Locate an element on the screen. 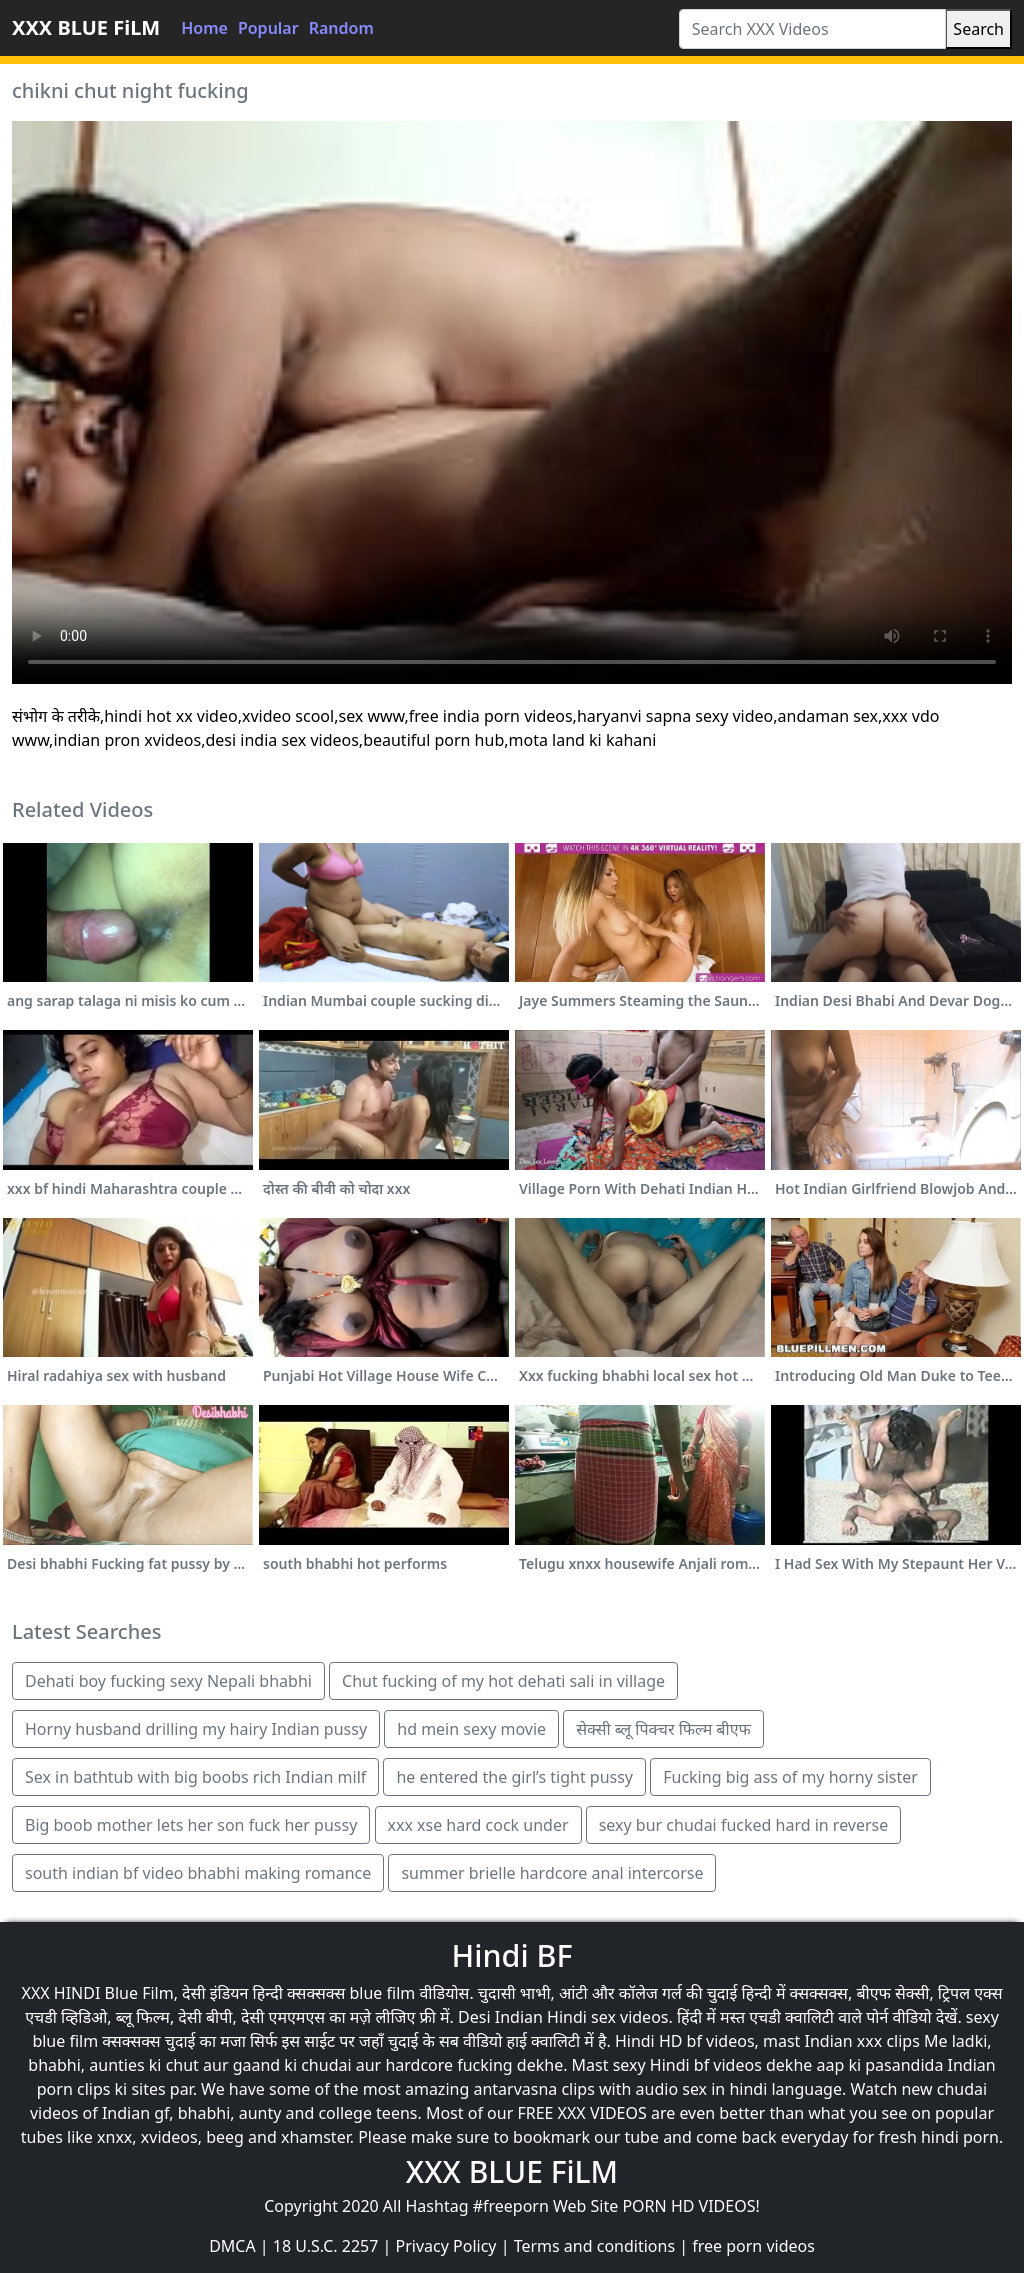  सेक्सी ब्लू पिक्चर फिल्म बीएफ is located at coordinates (663, 1729).